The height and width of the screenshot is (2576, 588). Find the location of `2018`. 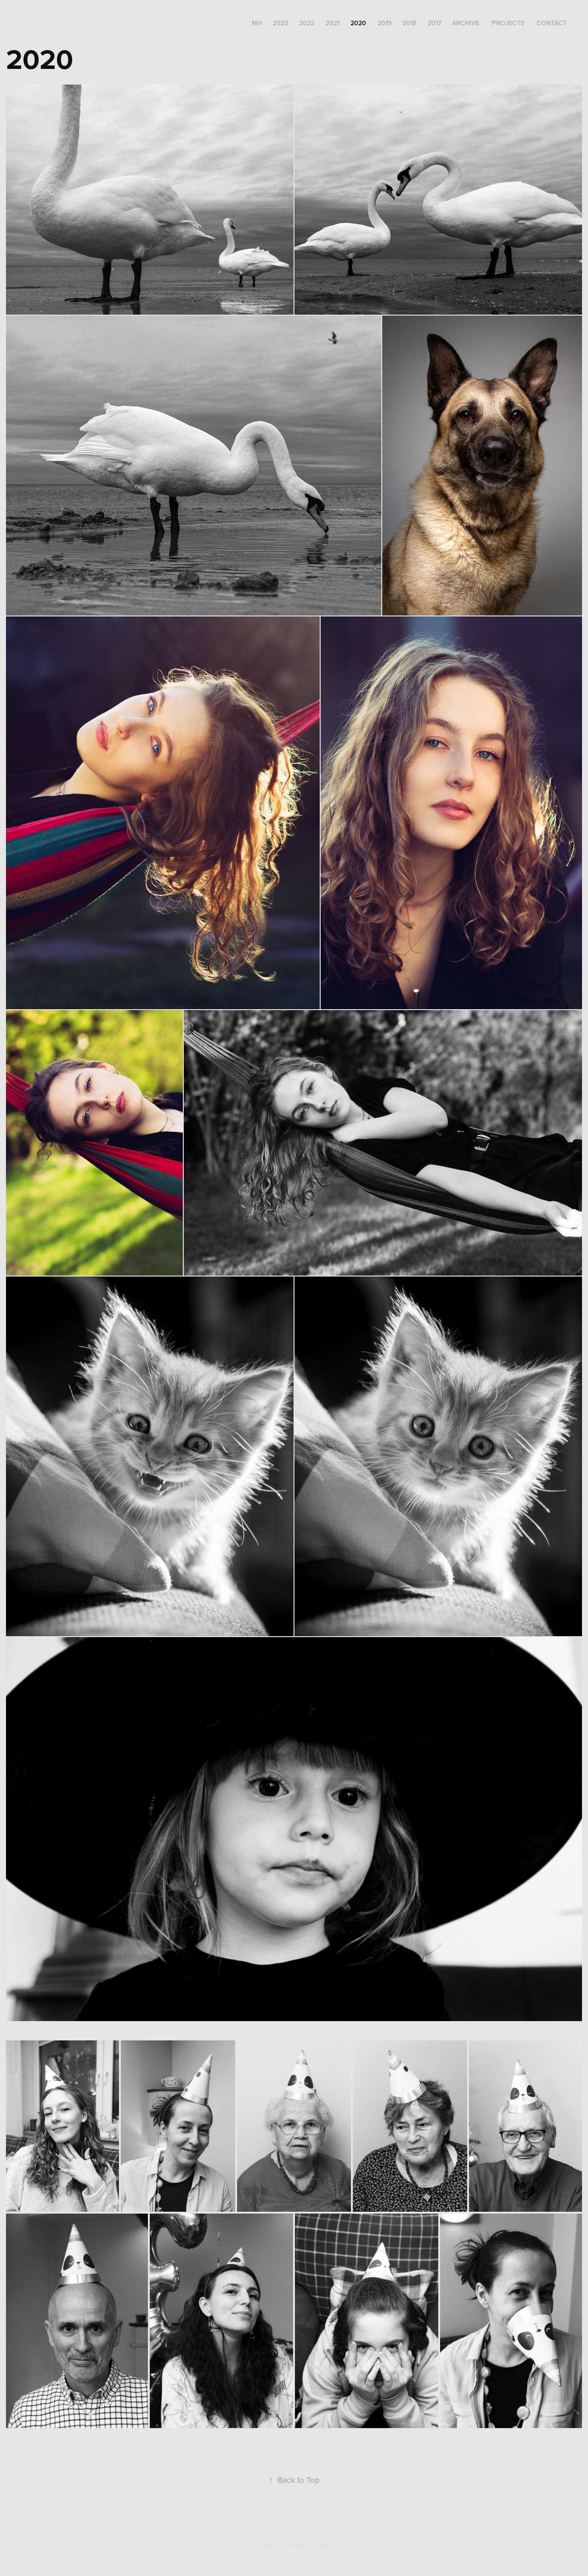

2018 is located at coordinates (409, 23).